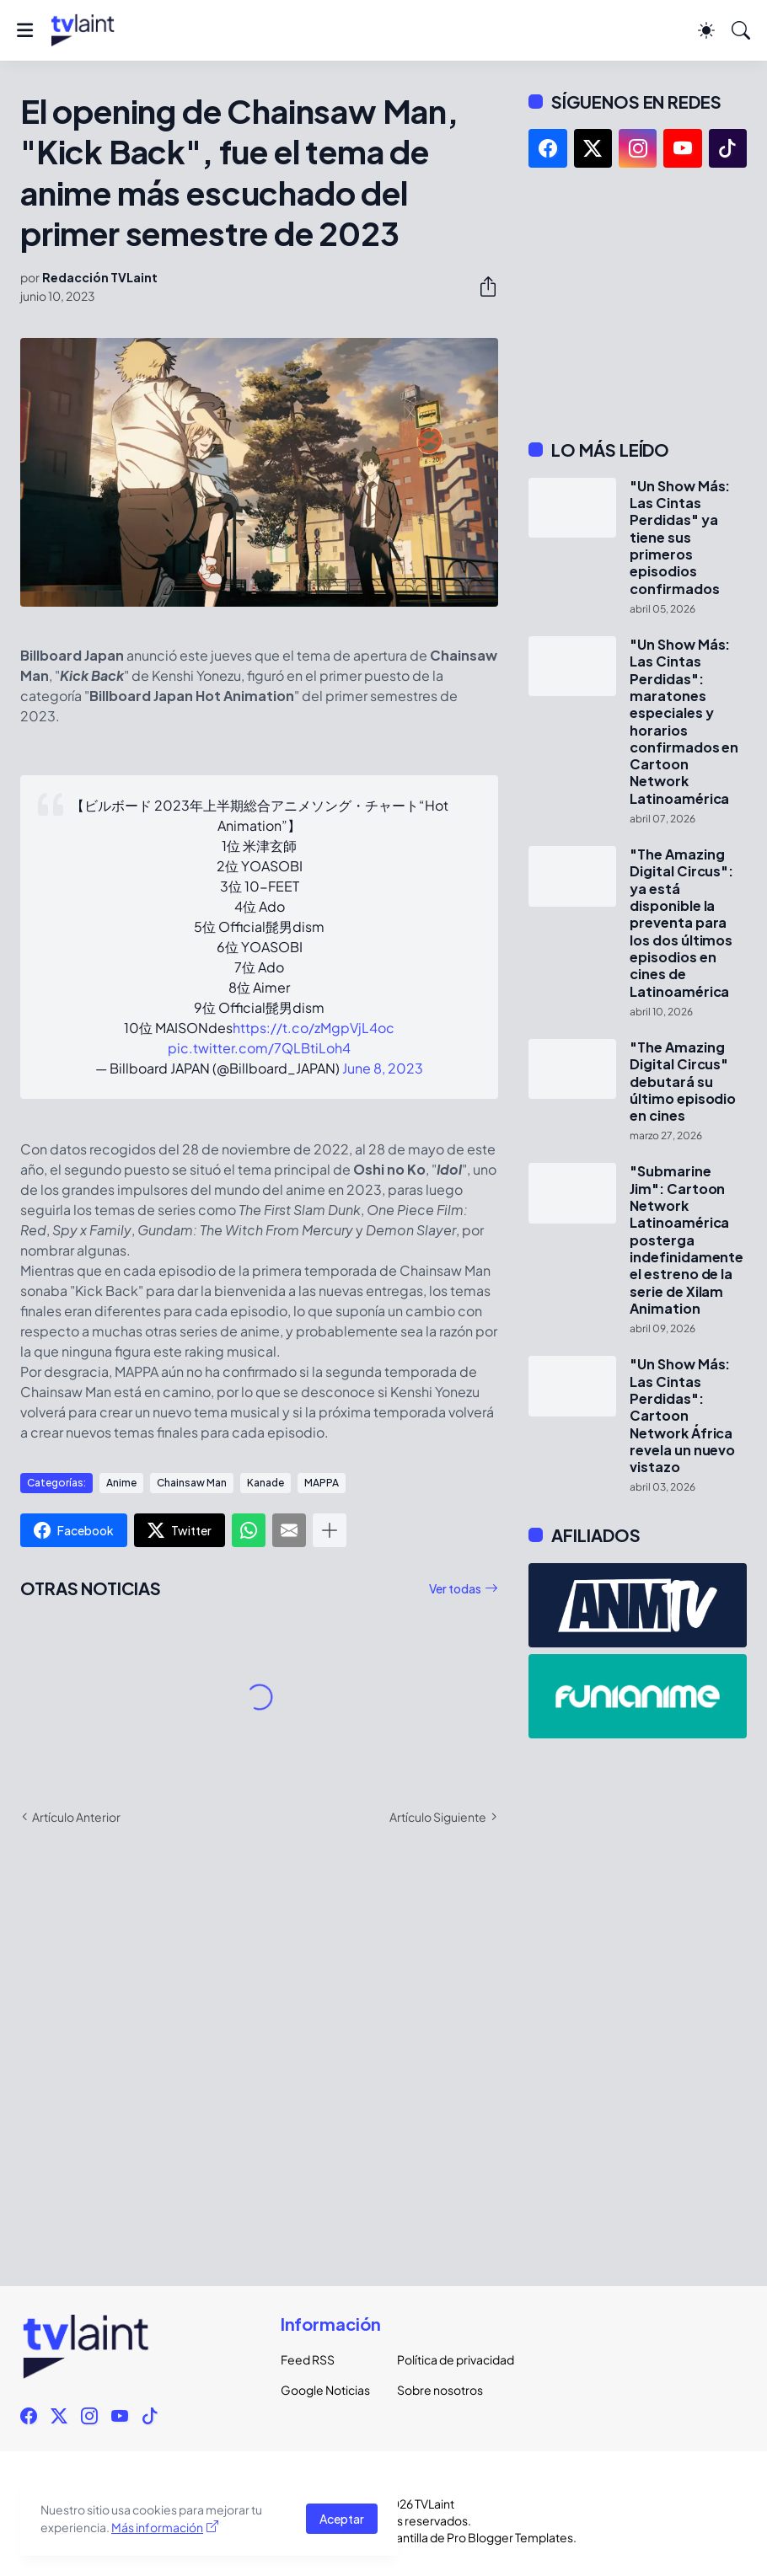  Describe the element at coordinates (437, 1816) in the screenshot. I see `Artículo Siguiente` at that location.